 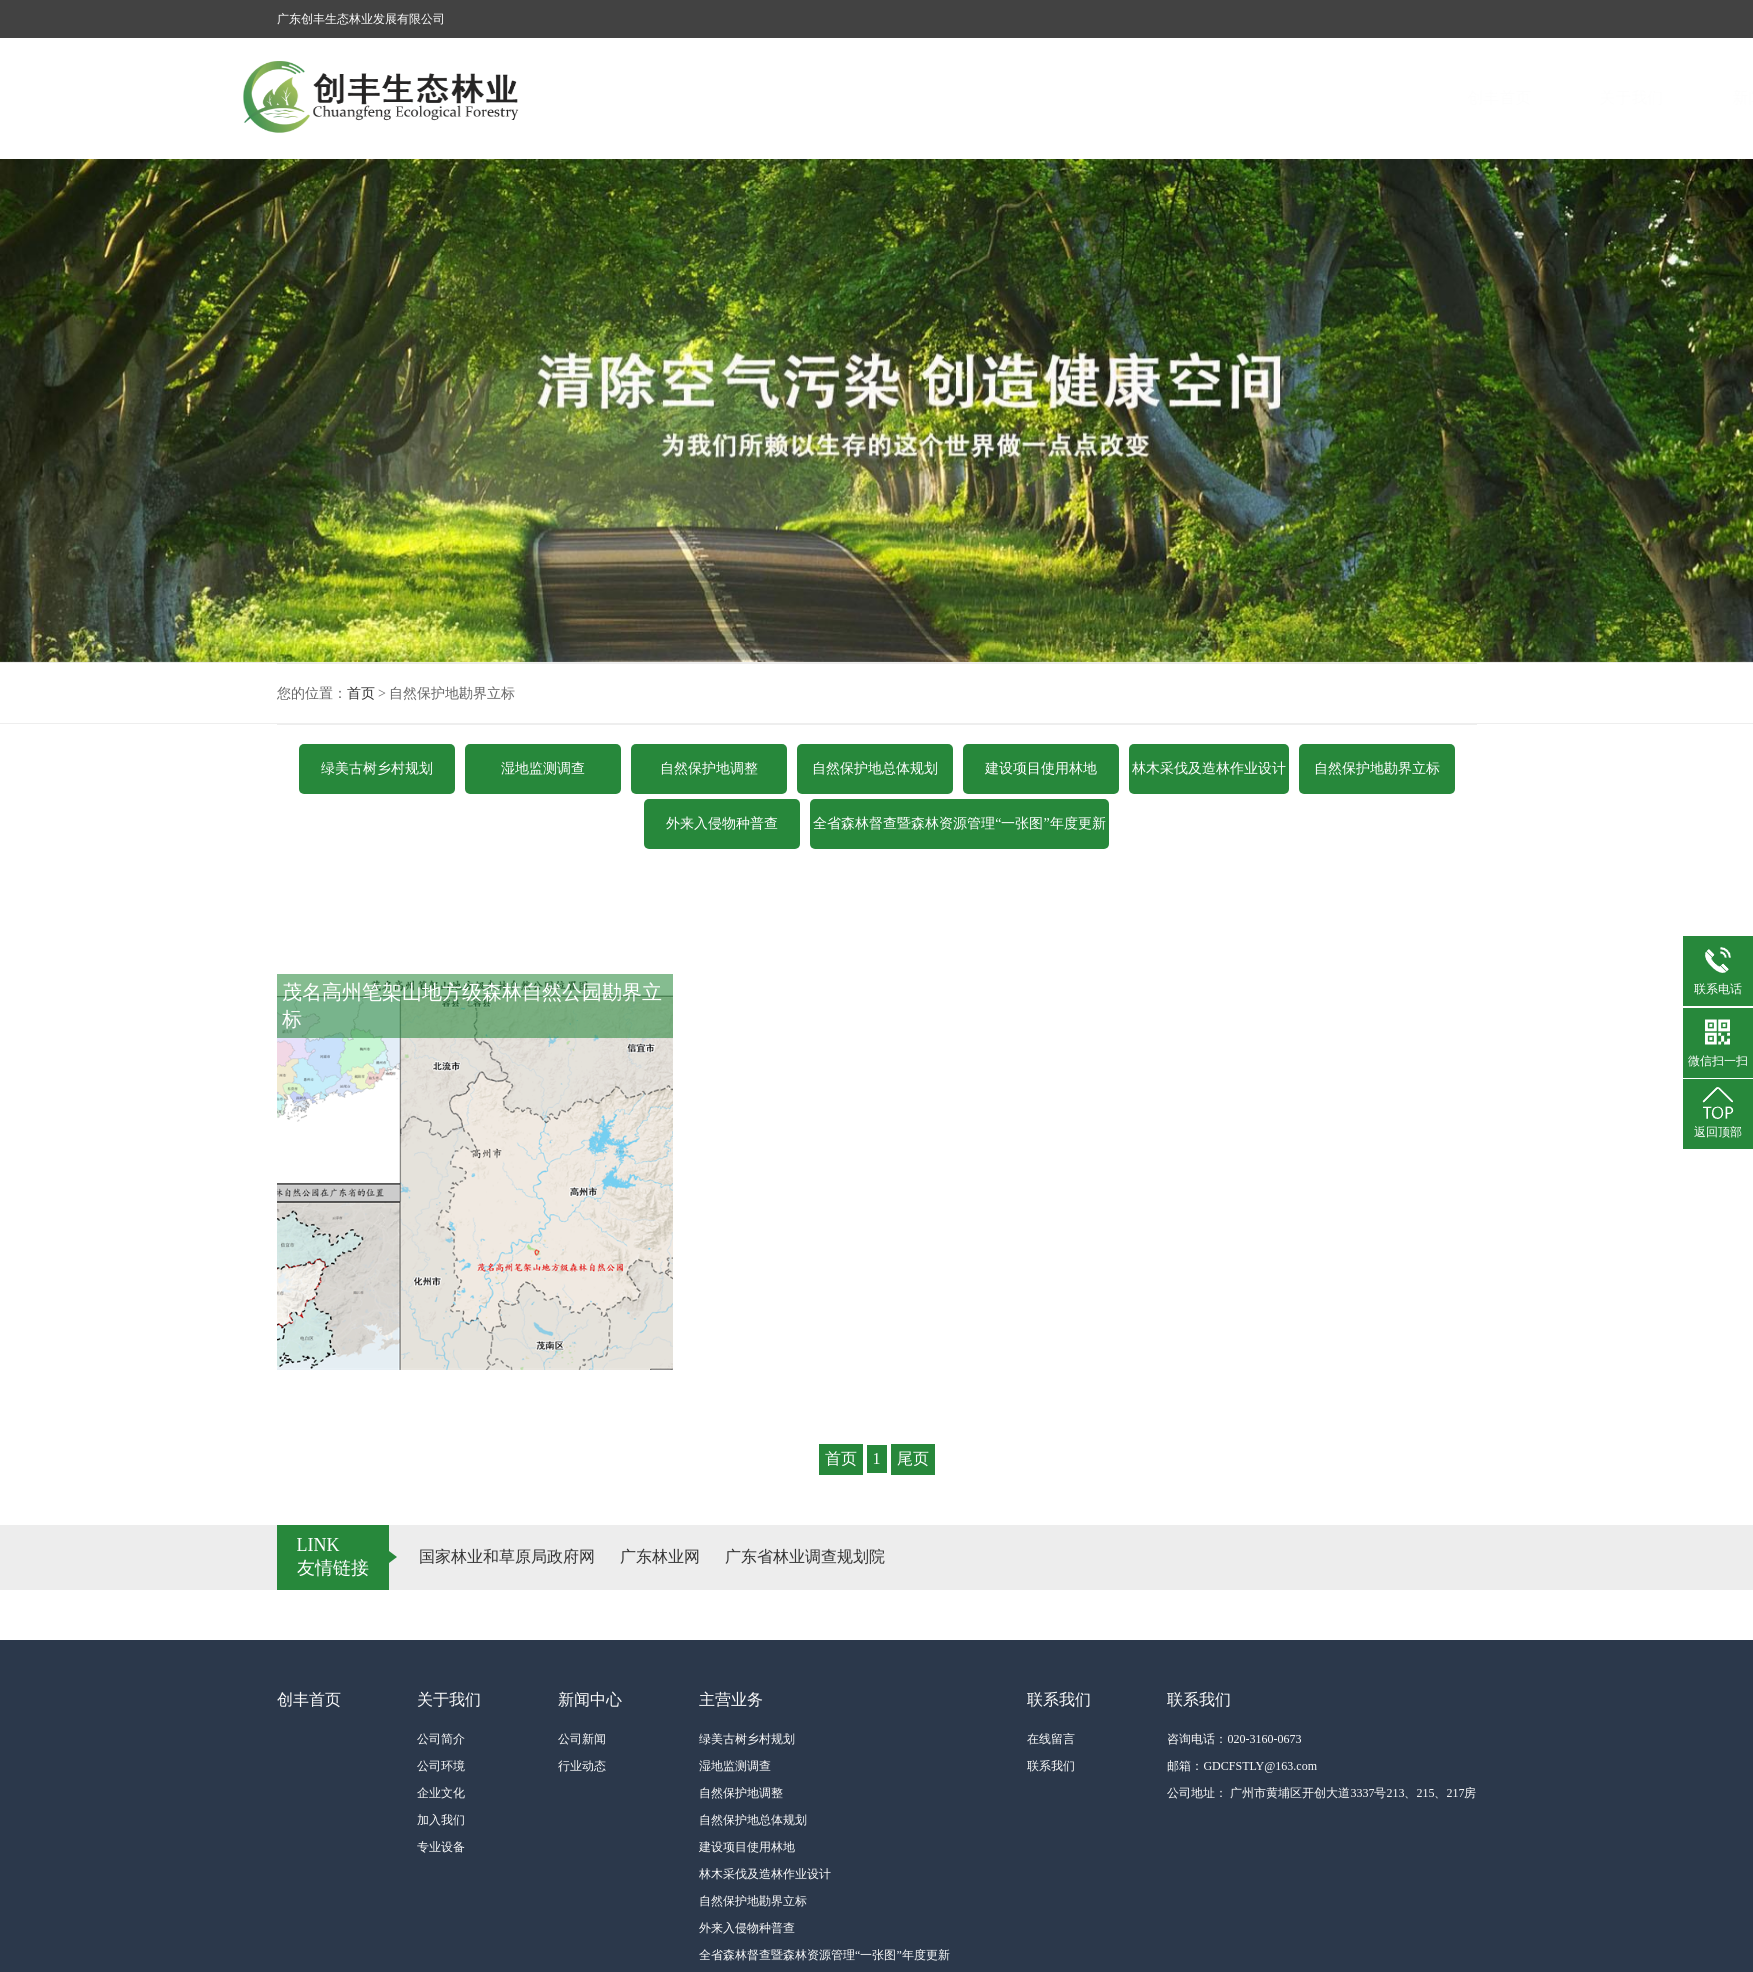 I want to click on 广东省林业调查规划院, so click(x=805, y=1556).